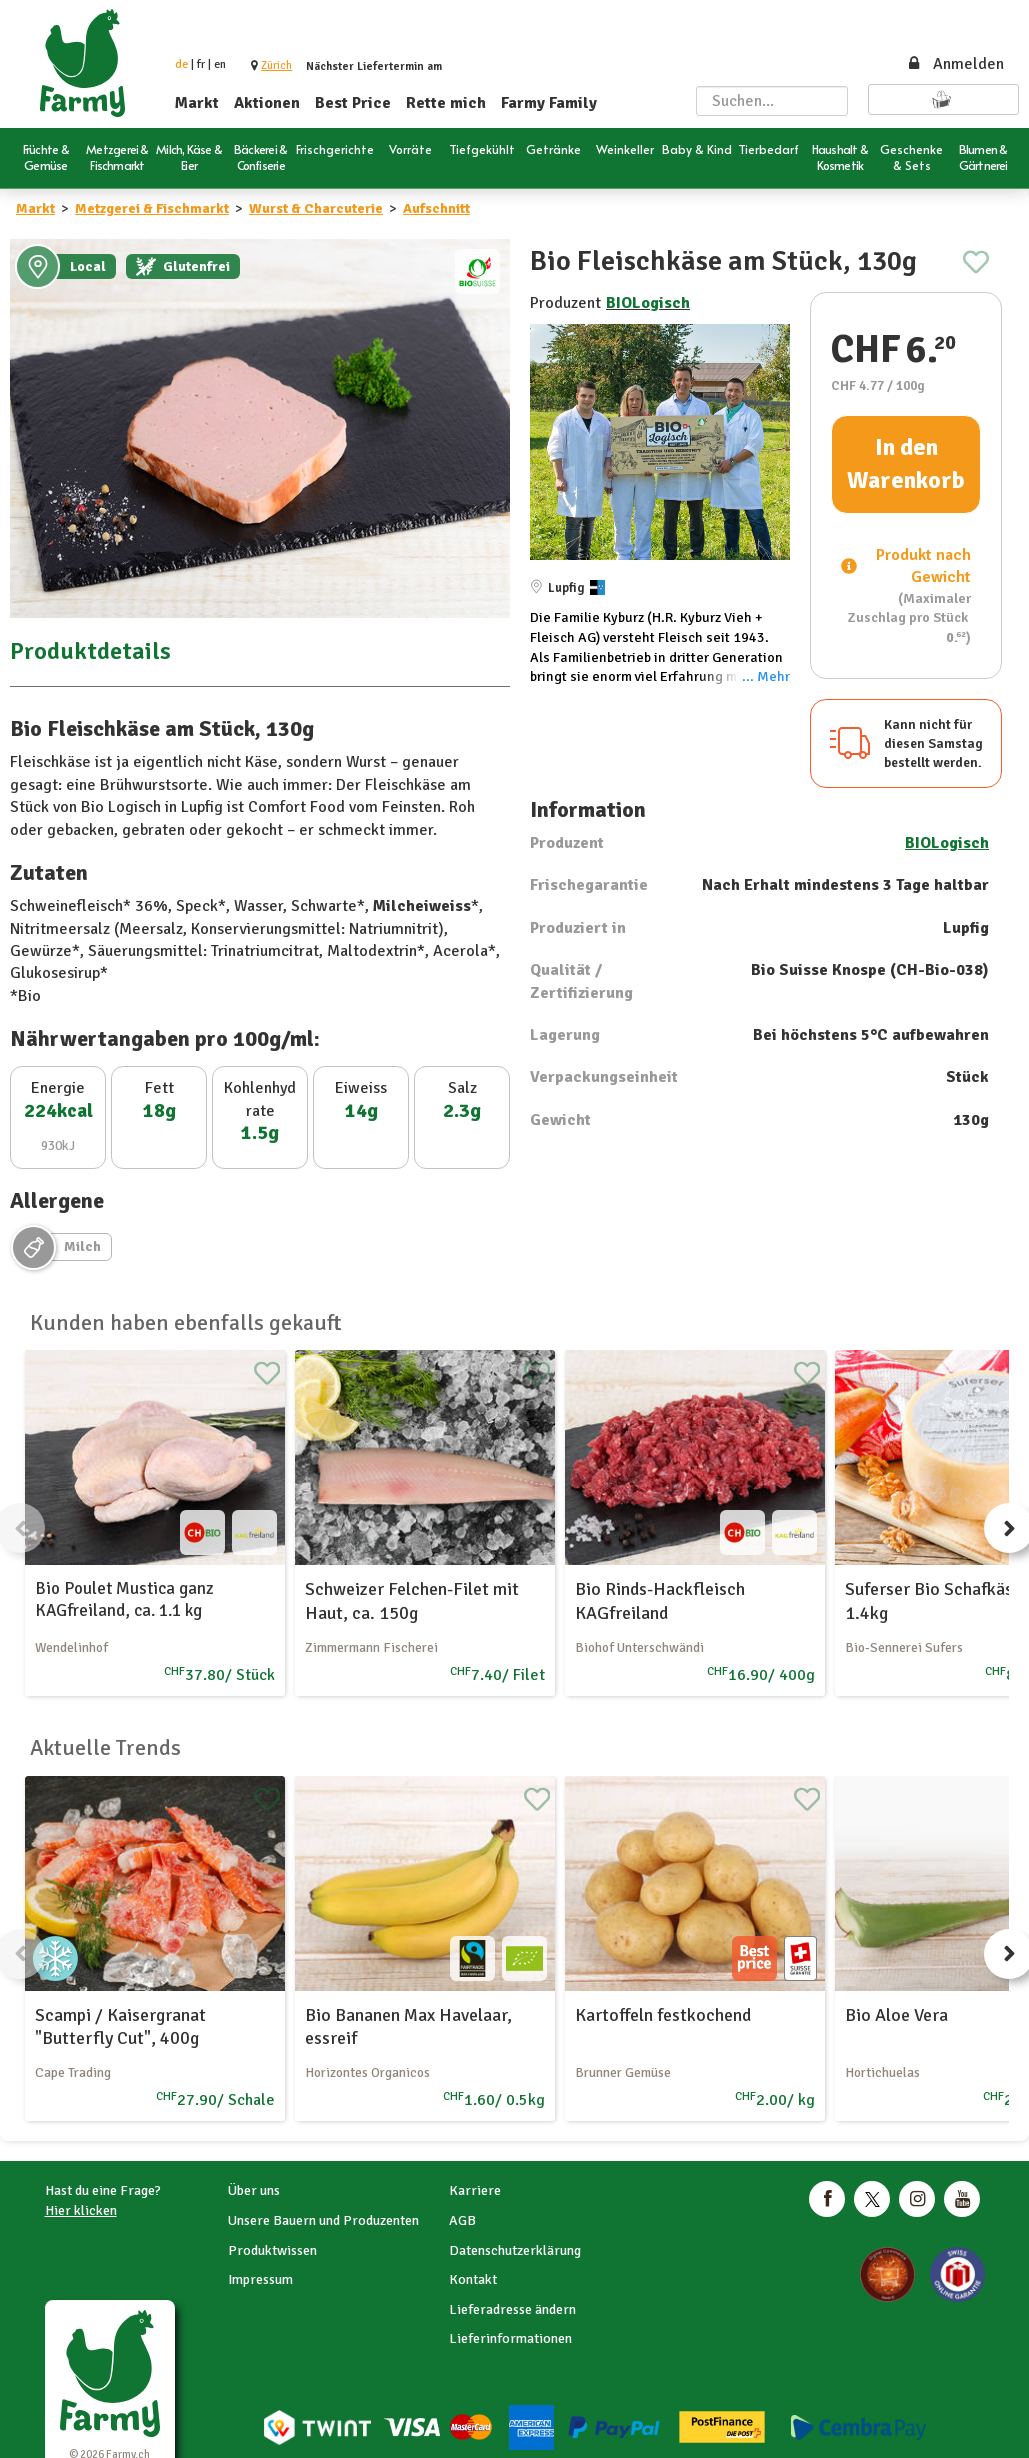  I want to click on Best Price, so click(353, 103).